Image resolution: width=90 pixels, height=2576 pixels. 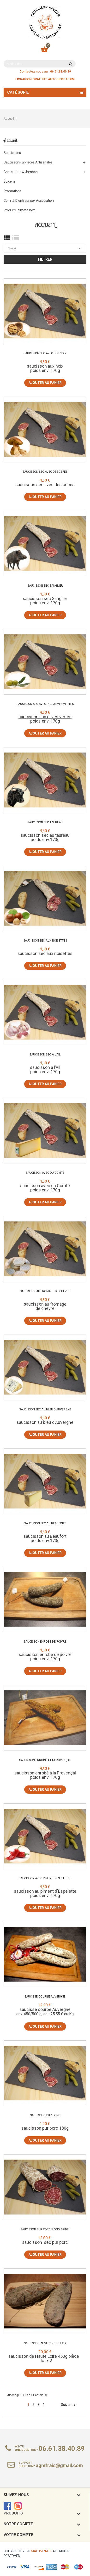 I want to click on saucisson enrobé de poivre, so click(x=45, y=1641).